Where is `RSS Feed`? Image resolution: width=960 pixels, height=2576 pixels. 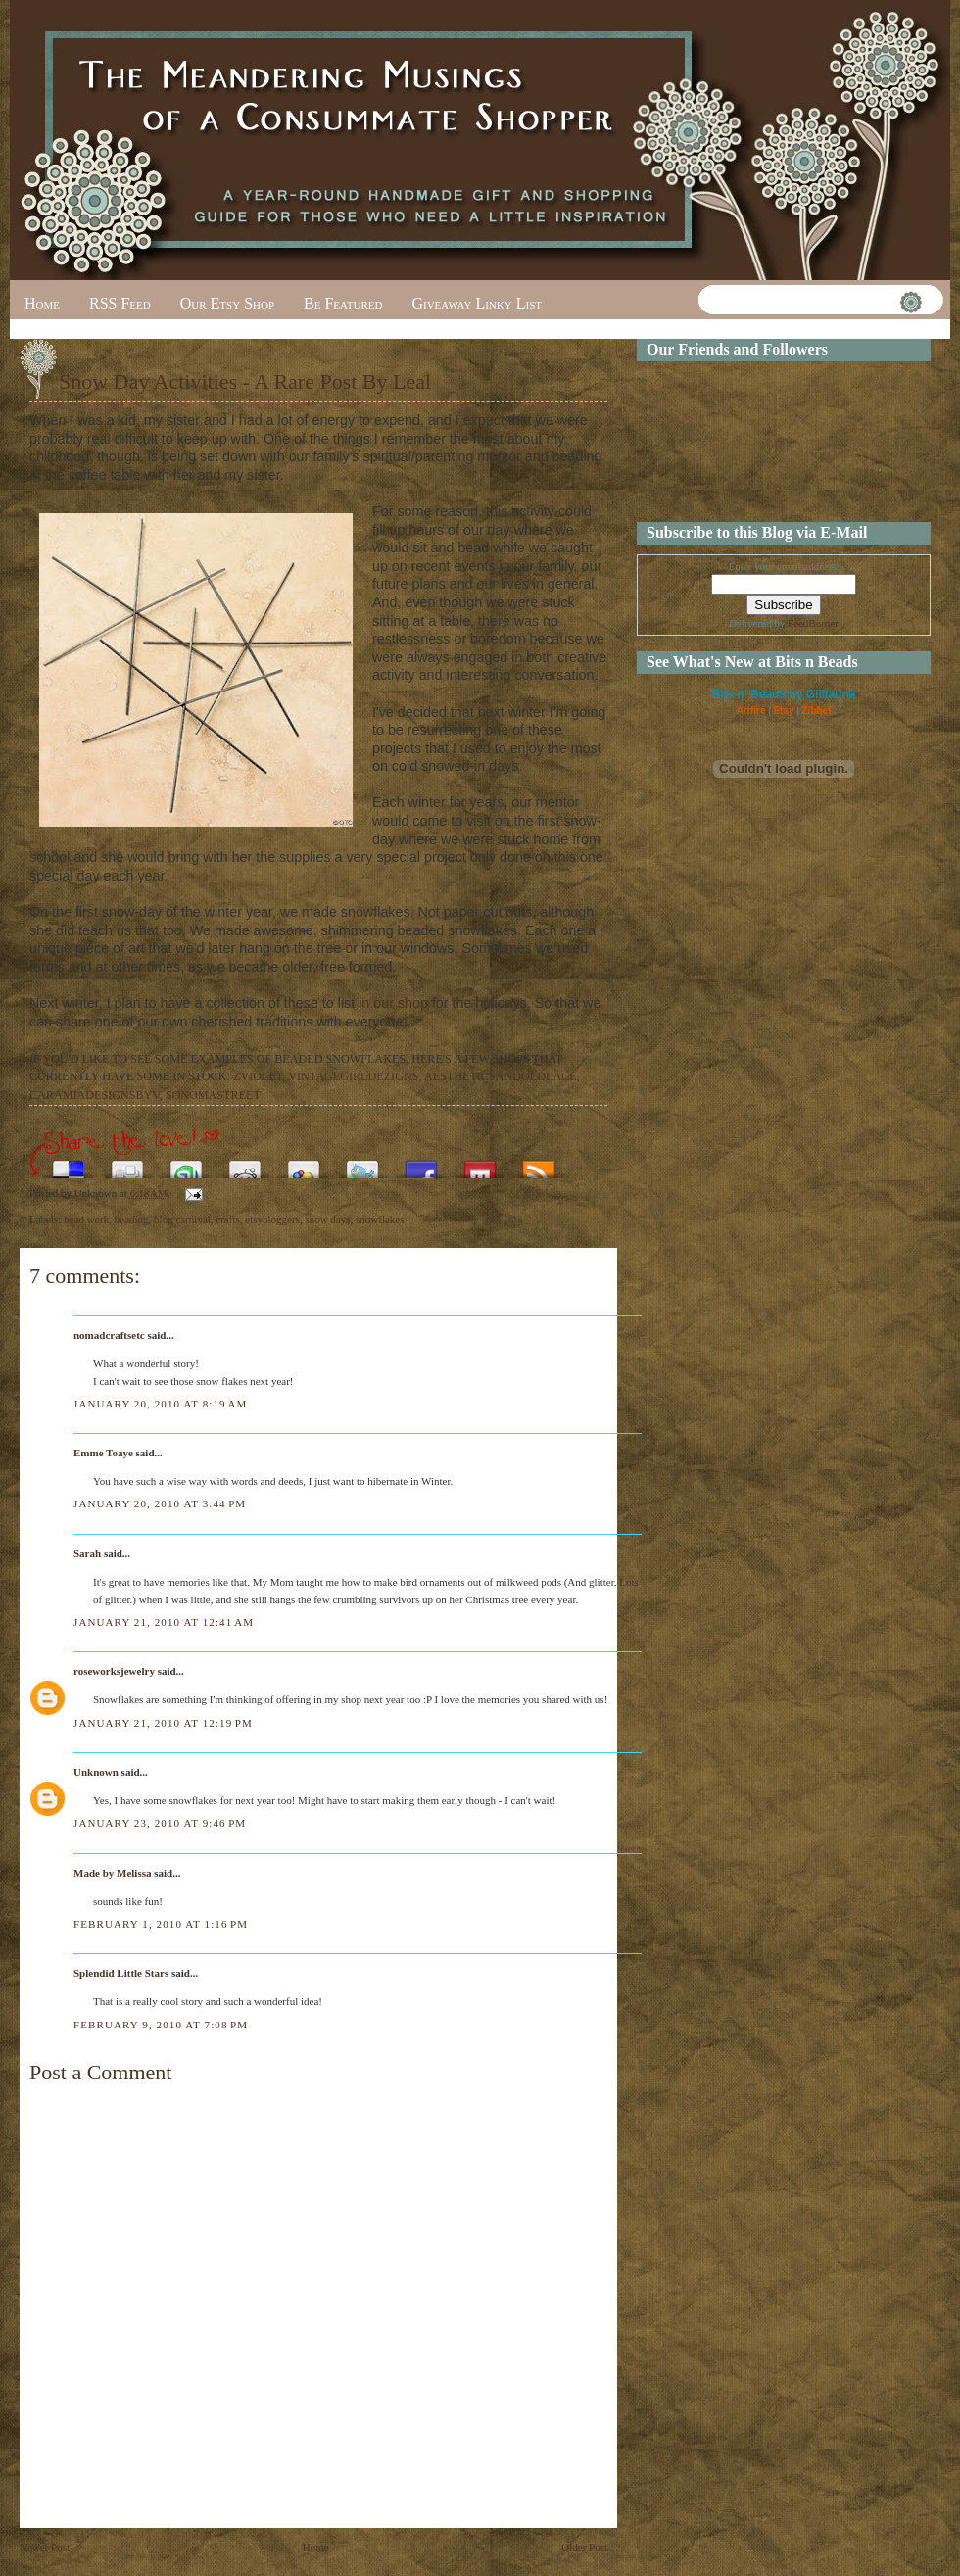 RSS Feed is located at coordinates (120, 303).